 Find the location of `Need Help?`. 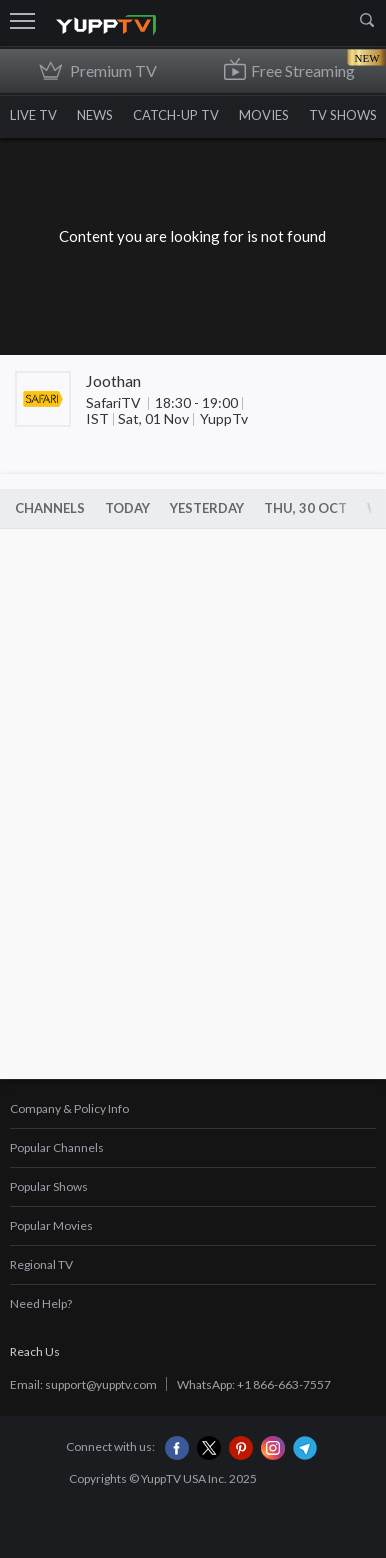

Need Help? is located at coordinates (41, 1303).